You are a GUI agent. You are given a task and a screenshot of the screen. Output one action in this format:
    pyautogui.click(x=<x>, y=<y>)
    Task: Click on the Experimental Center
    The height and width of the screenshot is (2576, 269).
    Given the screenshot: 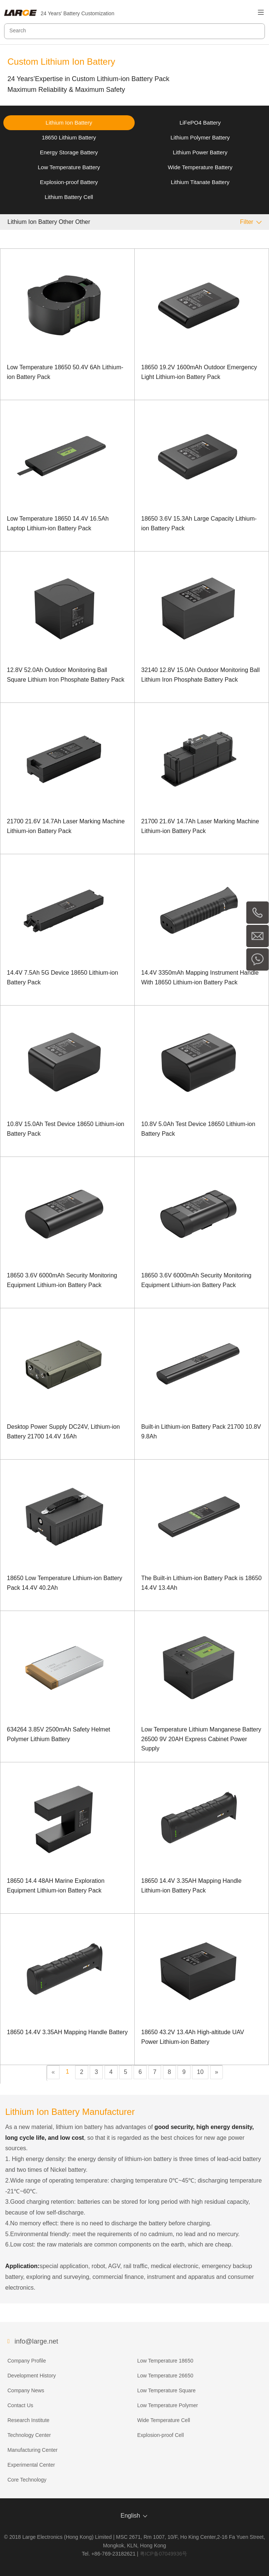 What is the action you would take?
    pyautogui.click(x=31, y=2465)
    